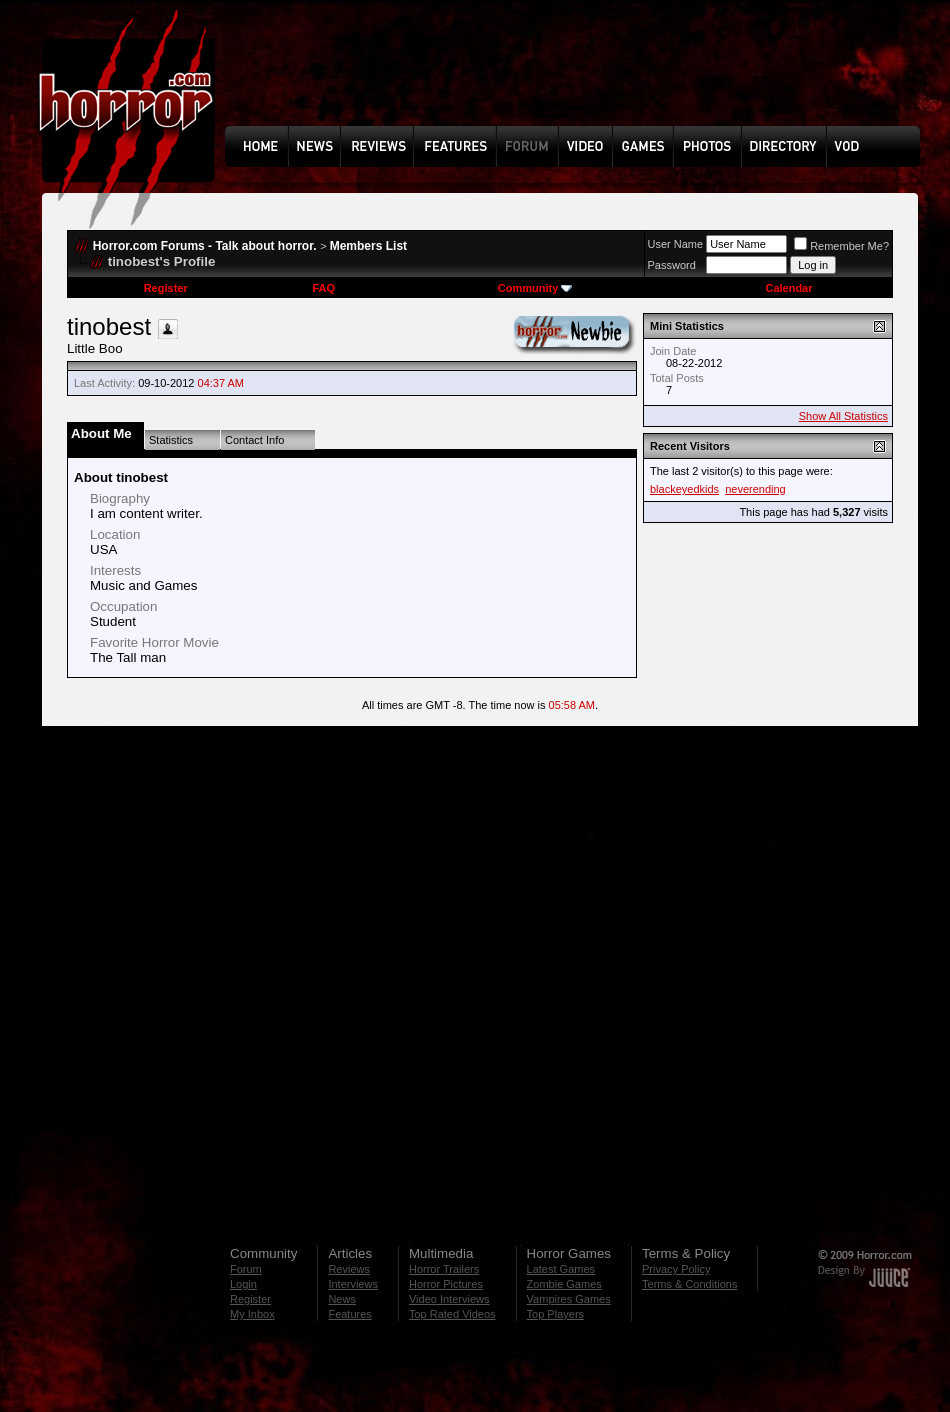 The image size is (950, 1412). I want to click on Show All Statistics, so click(843, 416).